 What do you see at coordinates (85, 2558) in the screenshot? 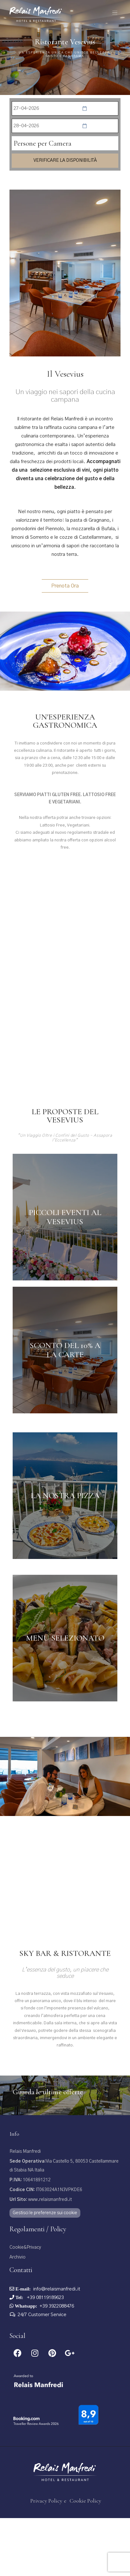
I see `Cookie Policy` at bounding box center [85, 2558].